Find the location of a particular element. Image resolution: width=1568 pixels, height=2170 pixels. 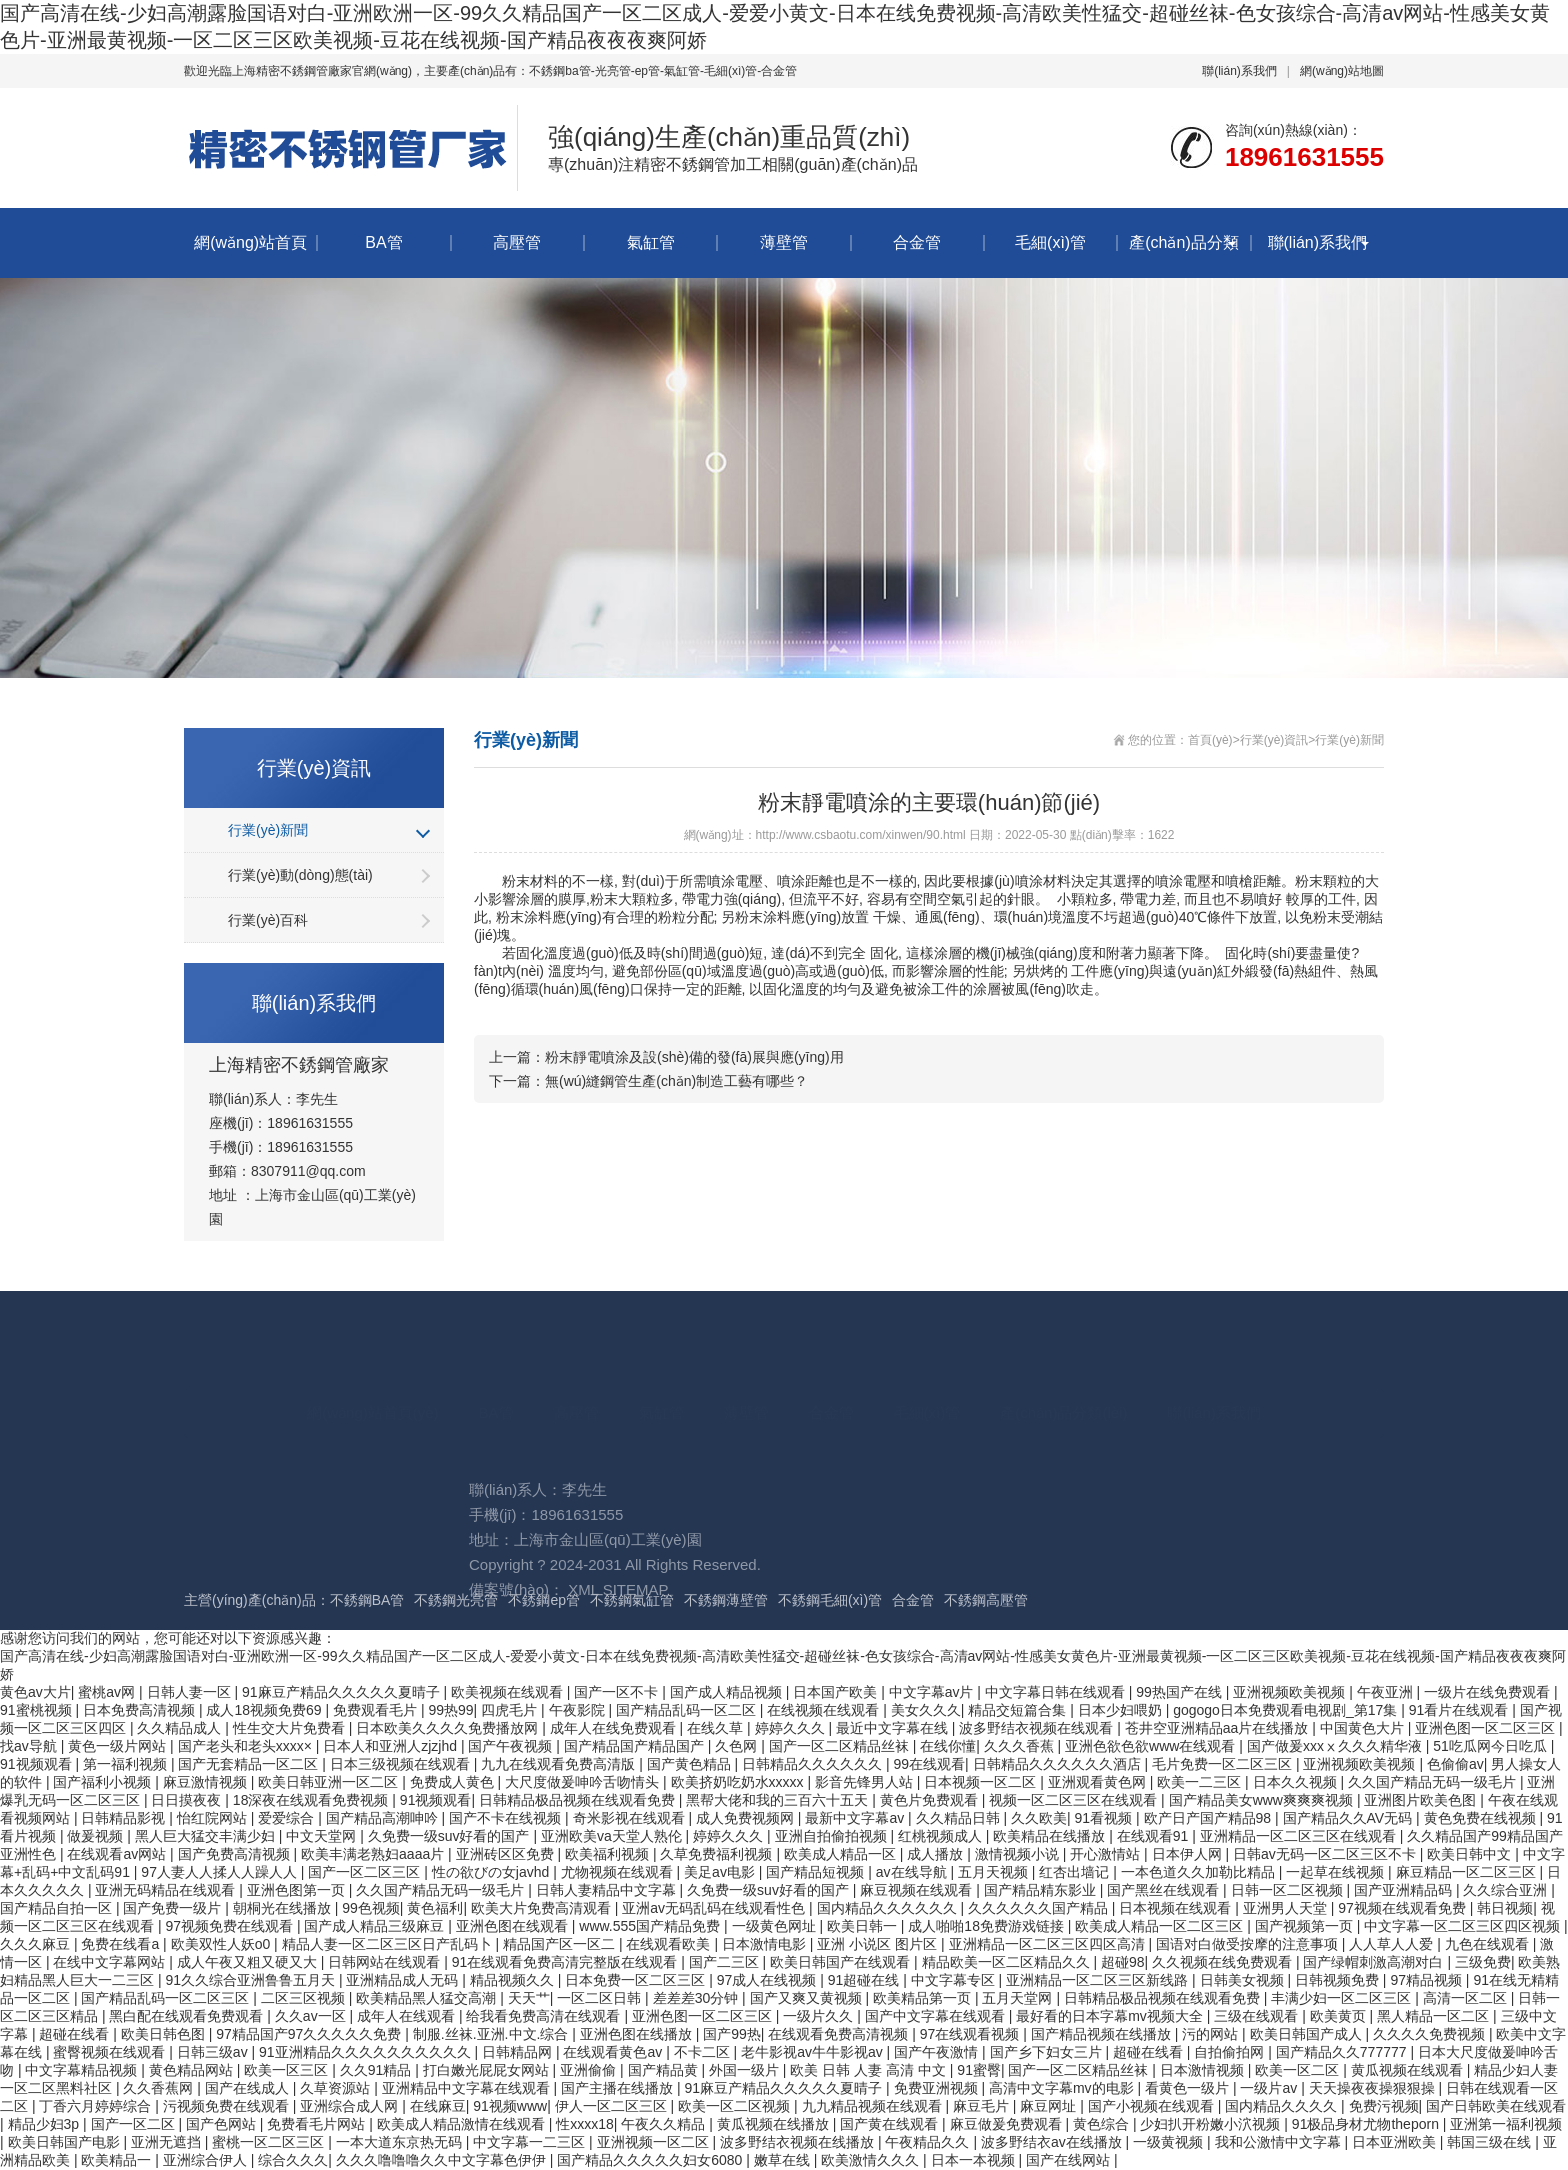

波多野结衣视频在线播放 is located at coordinates (799, 2142).